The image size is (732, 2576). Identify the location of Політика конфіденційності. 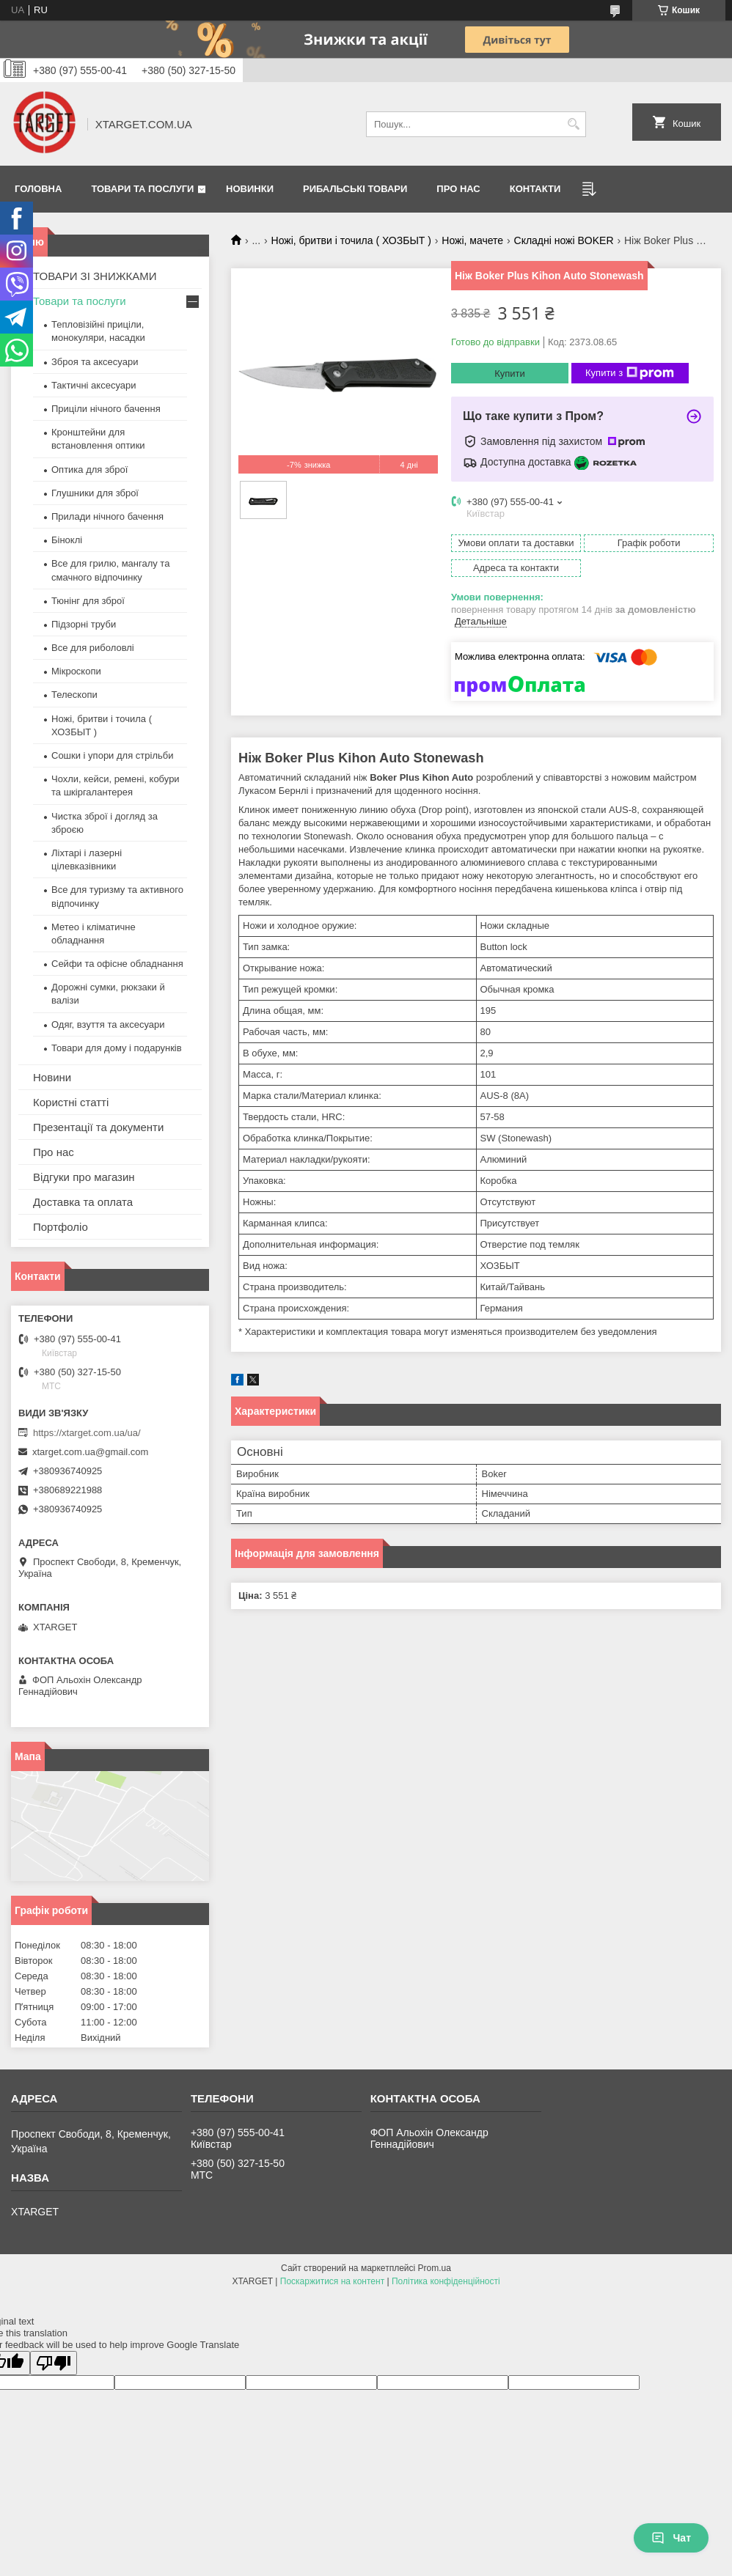
(446, 2281).